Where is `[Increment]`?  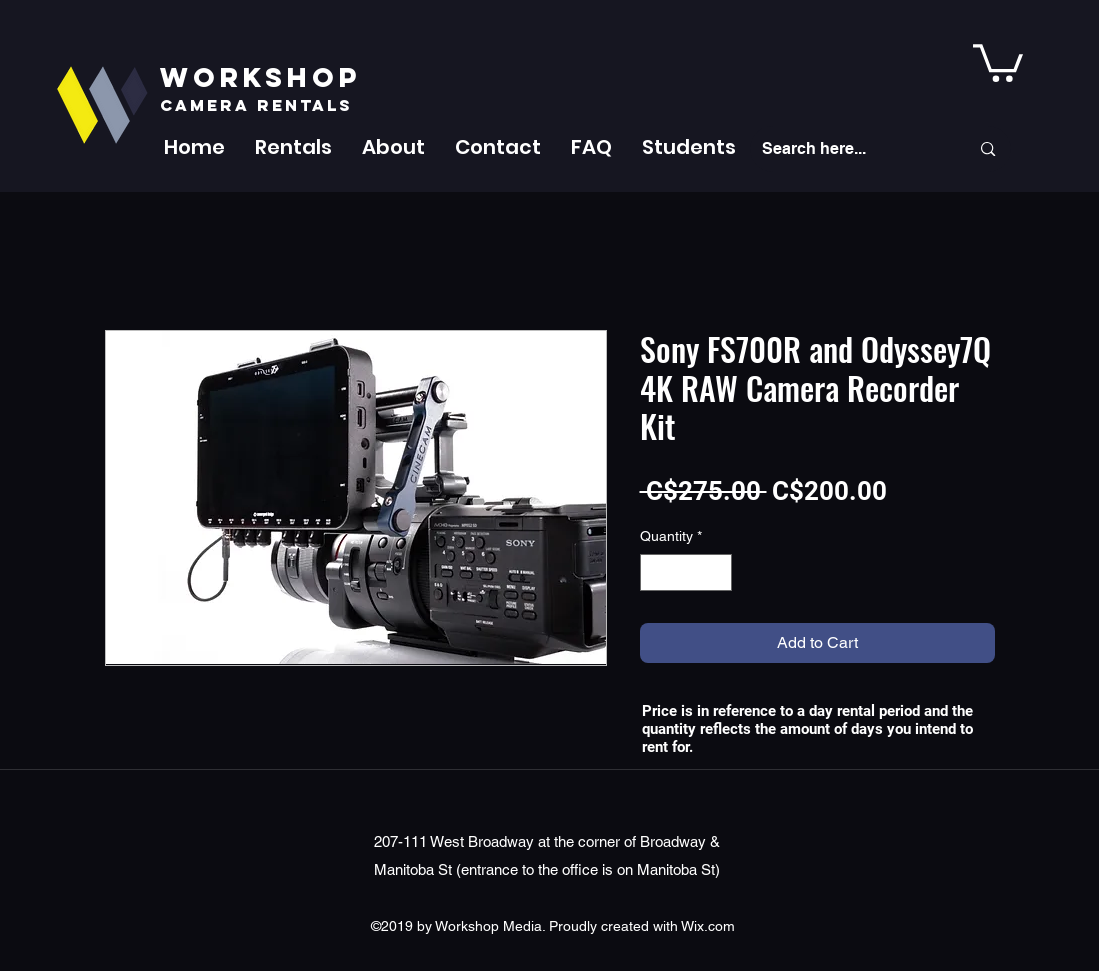 [Increment] is located at coordinates (716, 572).